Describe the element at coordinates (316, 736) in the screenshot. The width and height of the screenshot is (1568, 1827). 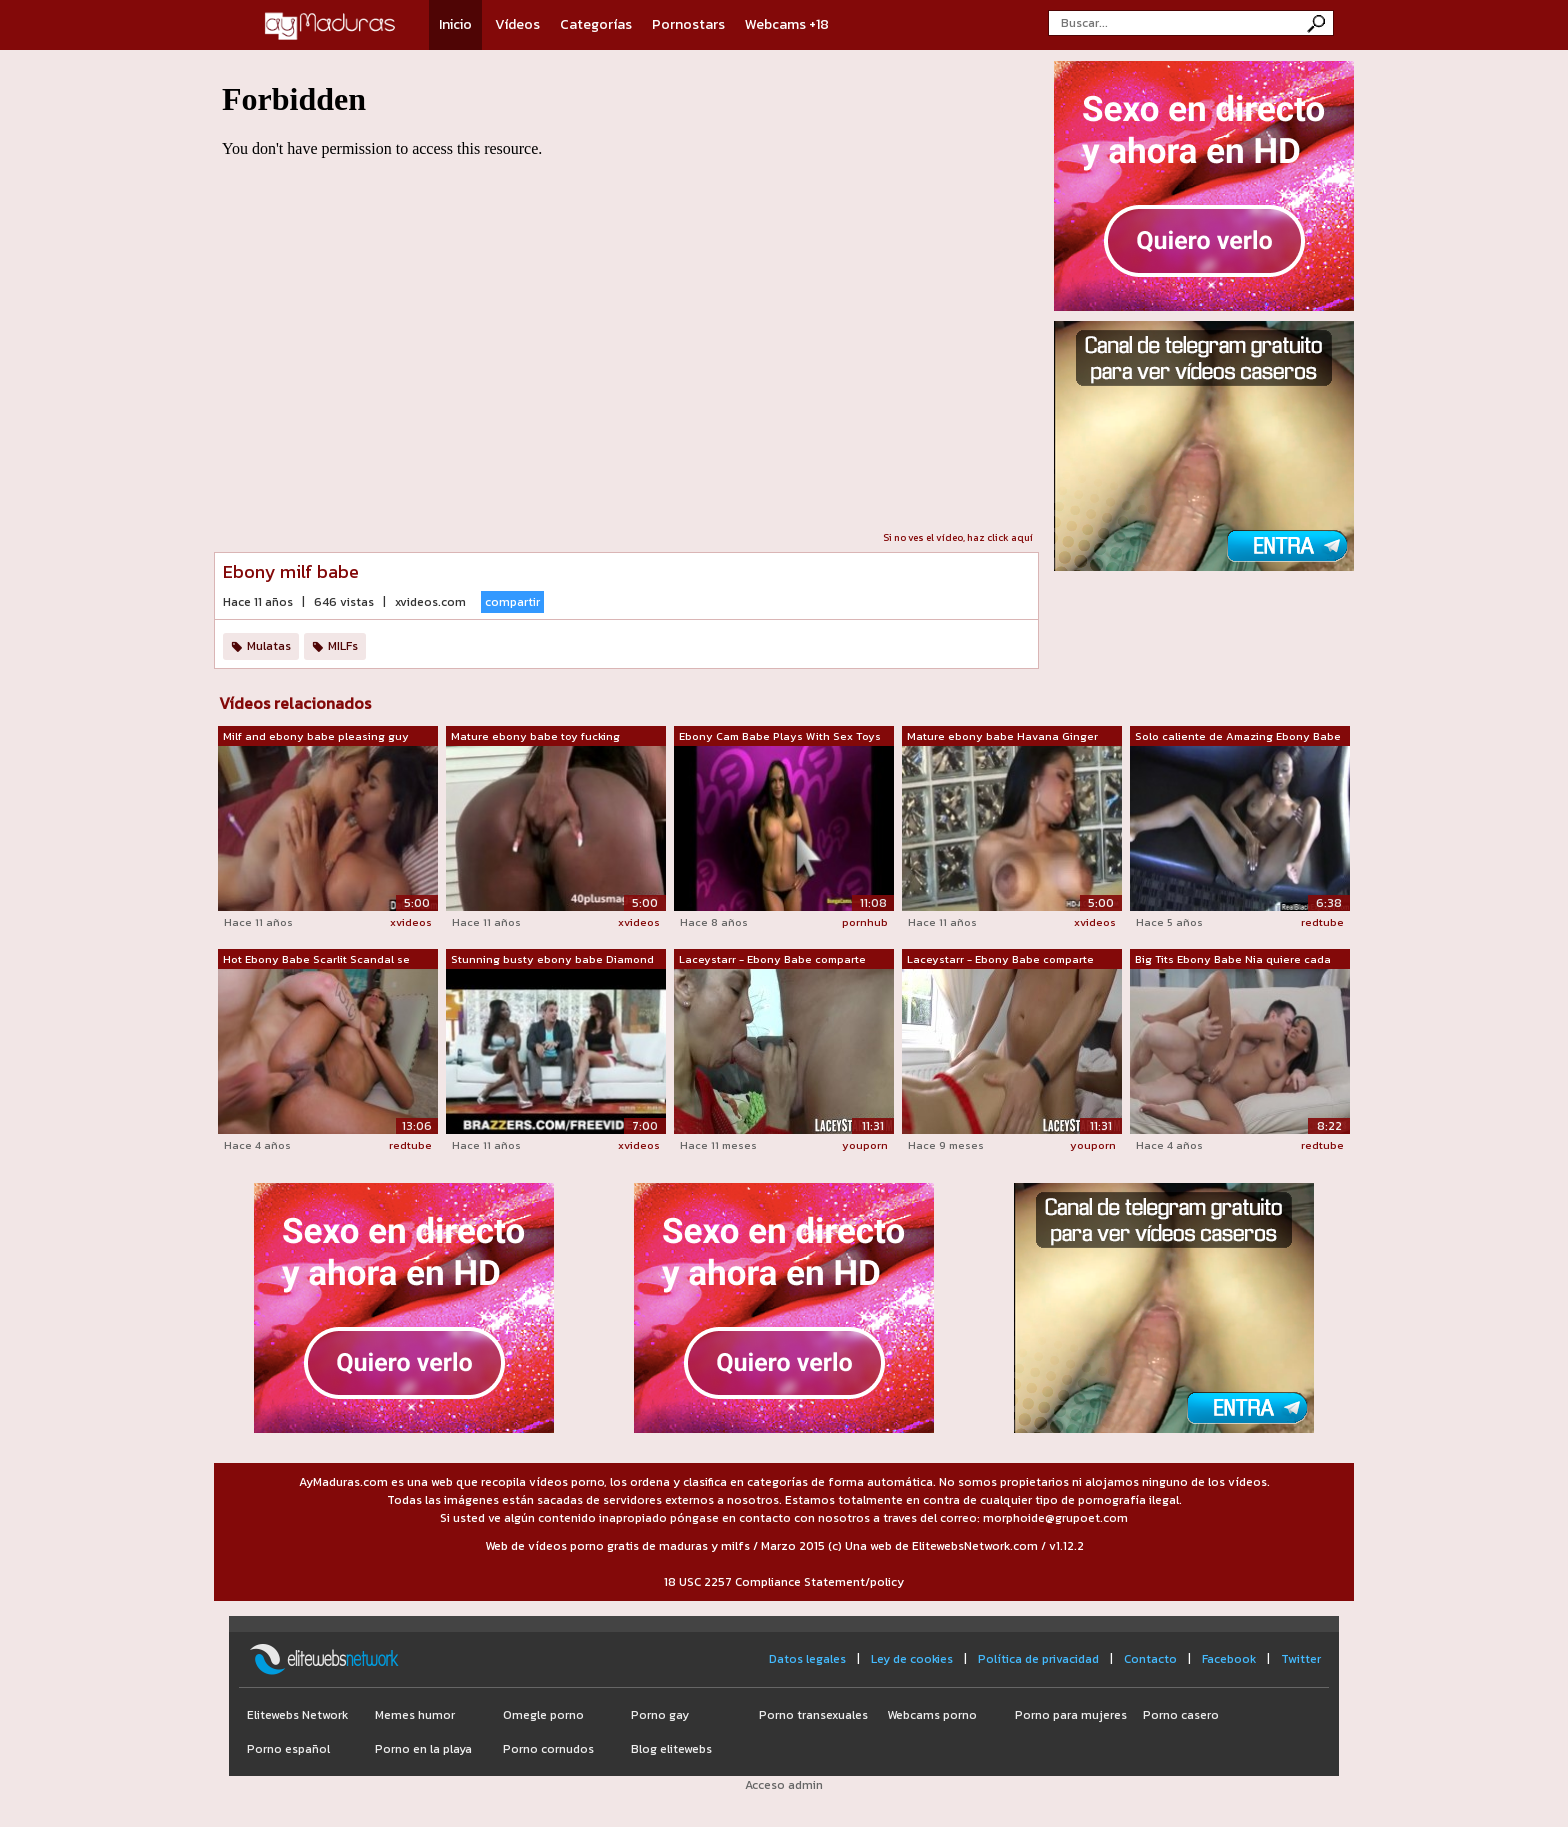
I see `Milf and ebony babe pleasing guy` at that location.